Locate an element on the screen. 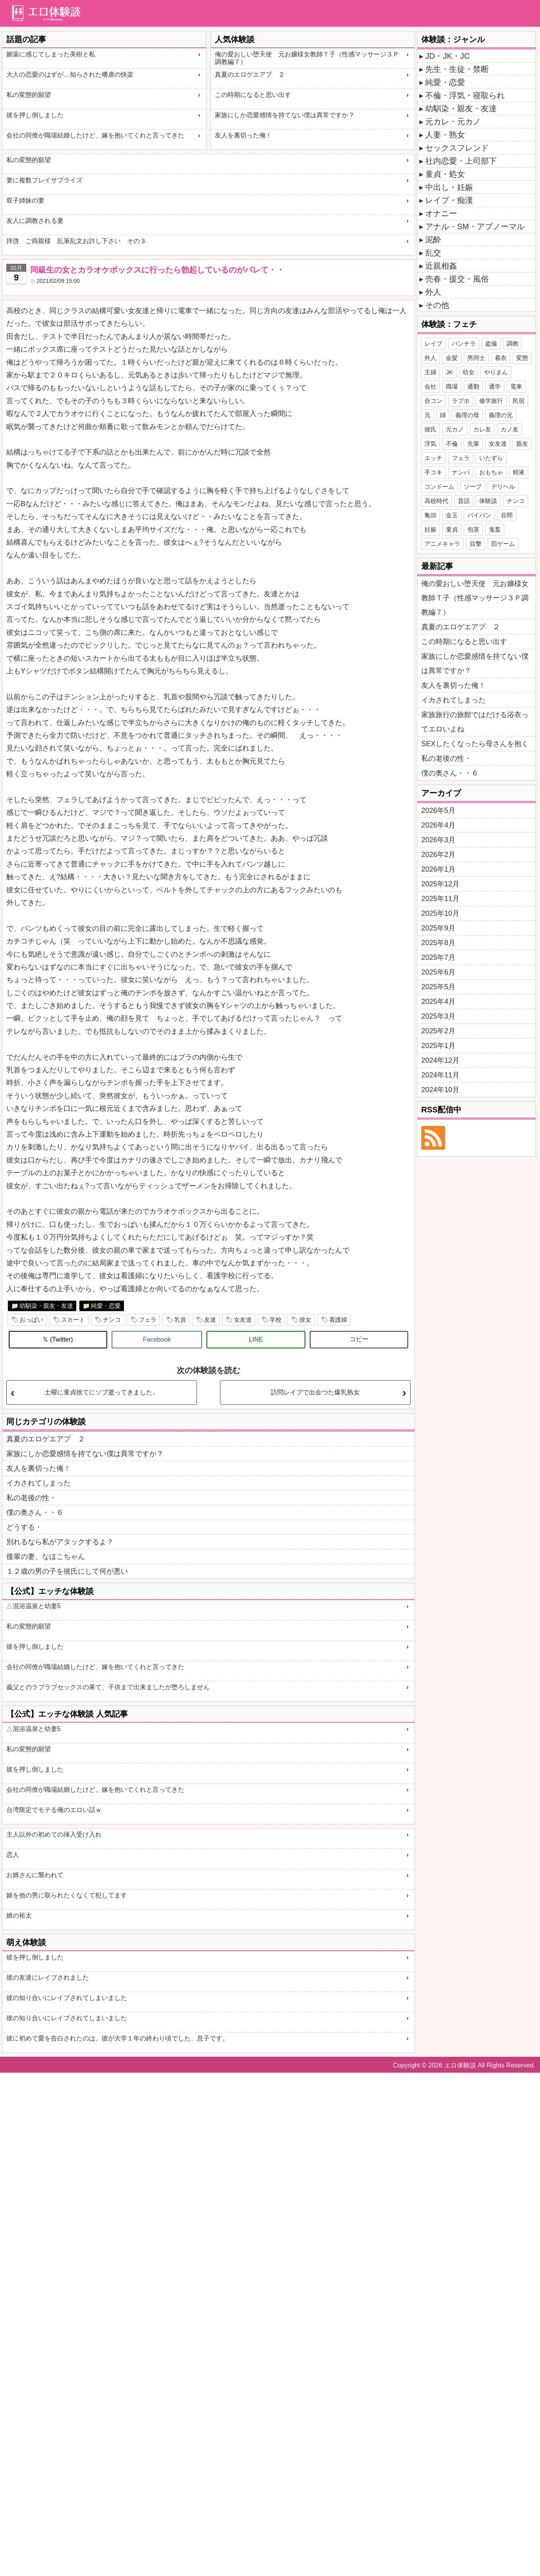  レイプ is located at coordinates (433, 343).